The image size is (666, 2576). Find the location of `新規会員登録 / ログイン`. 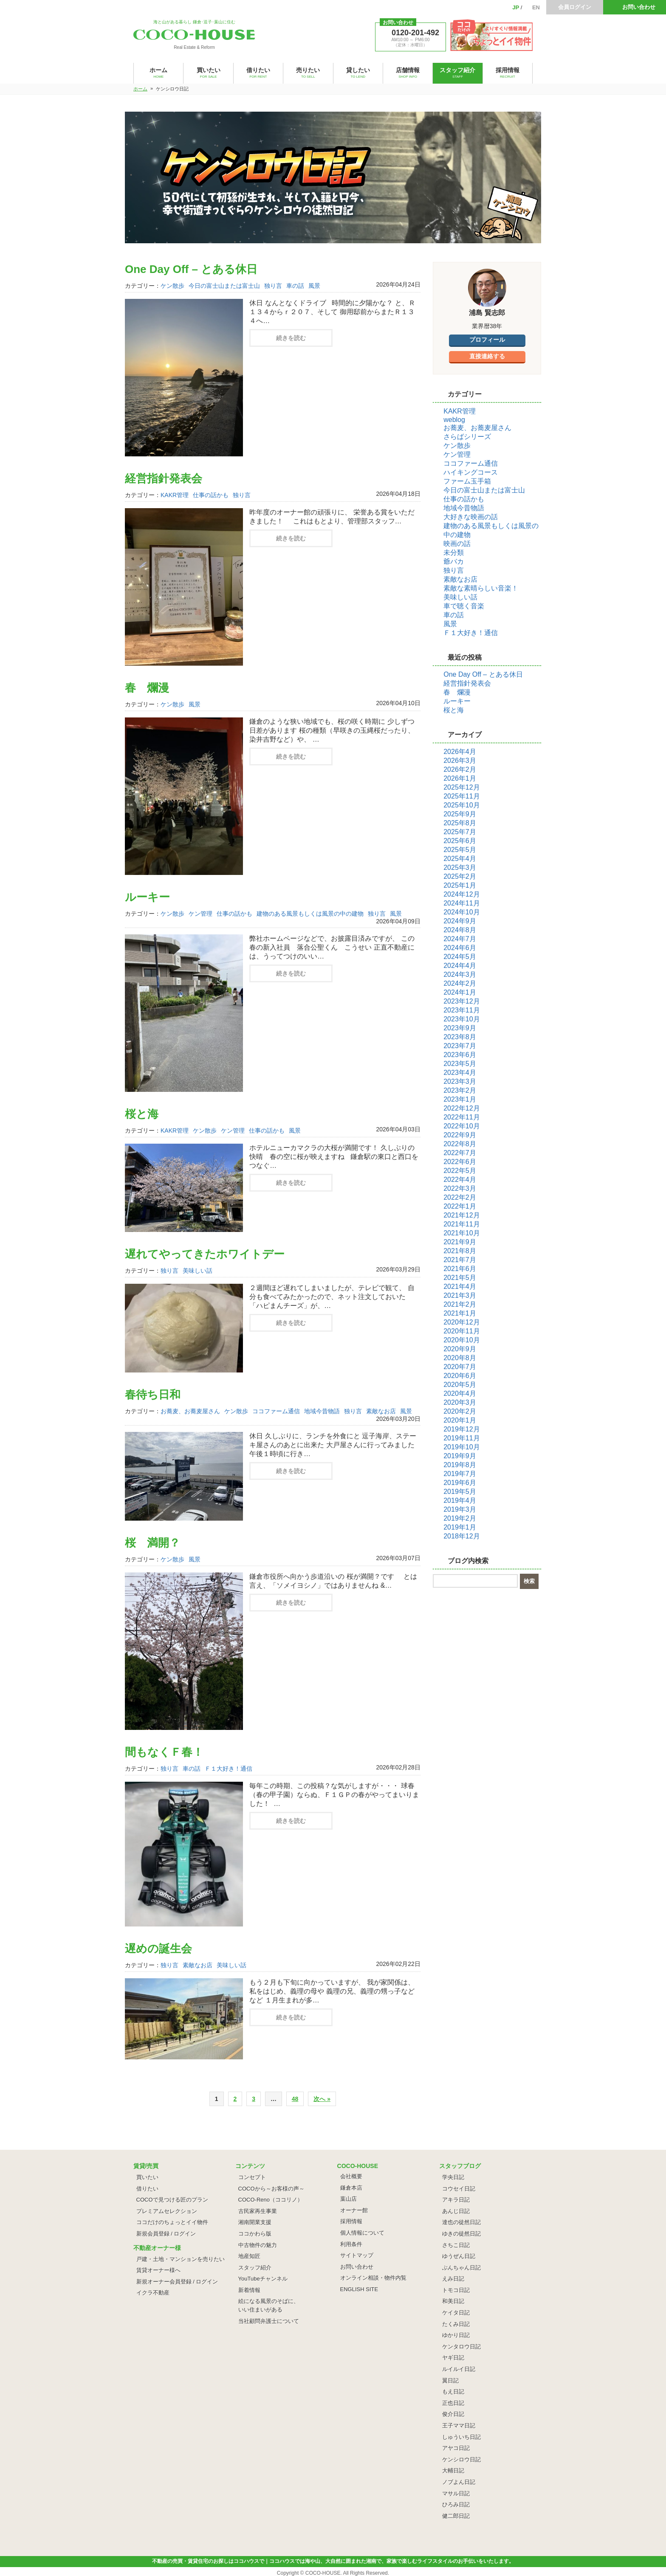

新規会員登録 / ログイン is located at coordinates (166, 2233).